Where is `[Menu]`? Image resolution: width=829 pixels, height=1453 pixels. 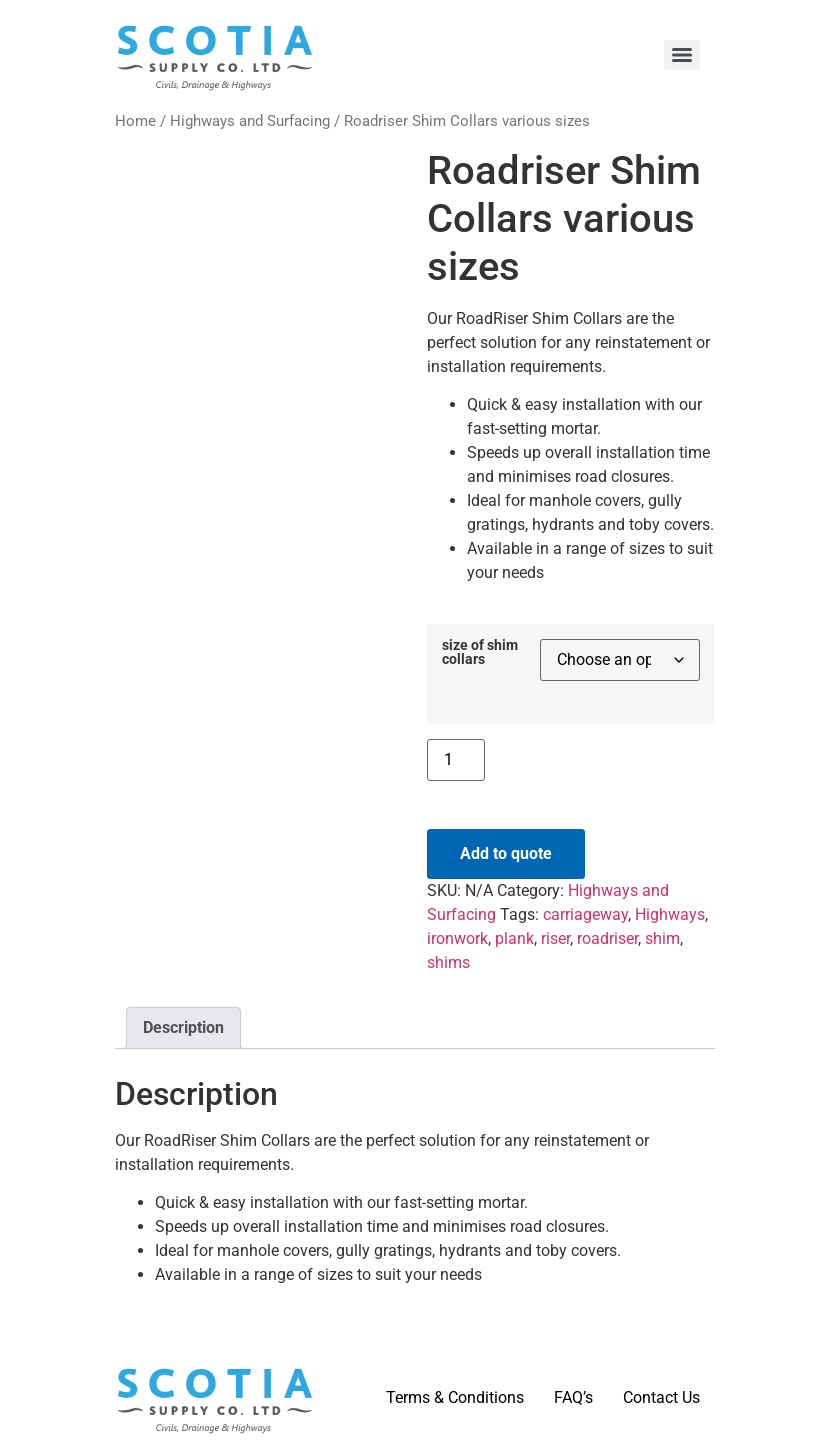 [Menu] is located at coordinates (682, 55).